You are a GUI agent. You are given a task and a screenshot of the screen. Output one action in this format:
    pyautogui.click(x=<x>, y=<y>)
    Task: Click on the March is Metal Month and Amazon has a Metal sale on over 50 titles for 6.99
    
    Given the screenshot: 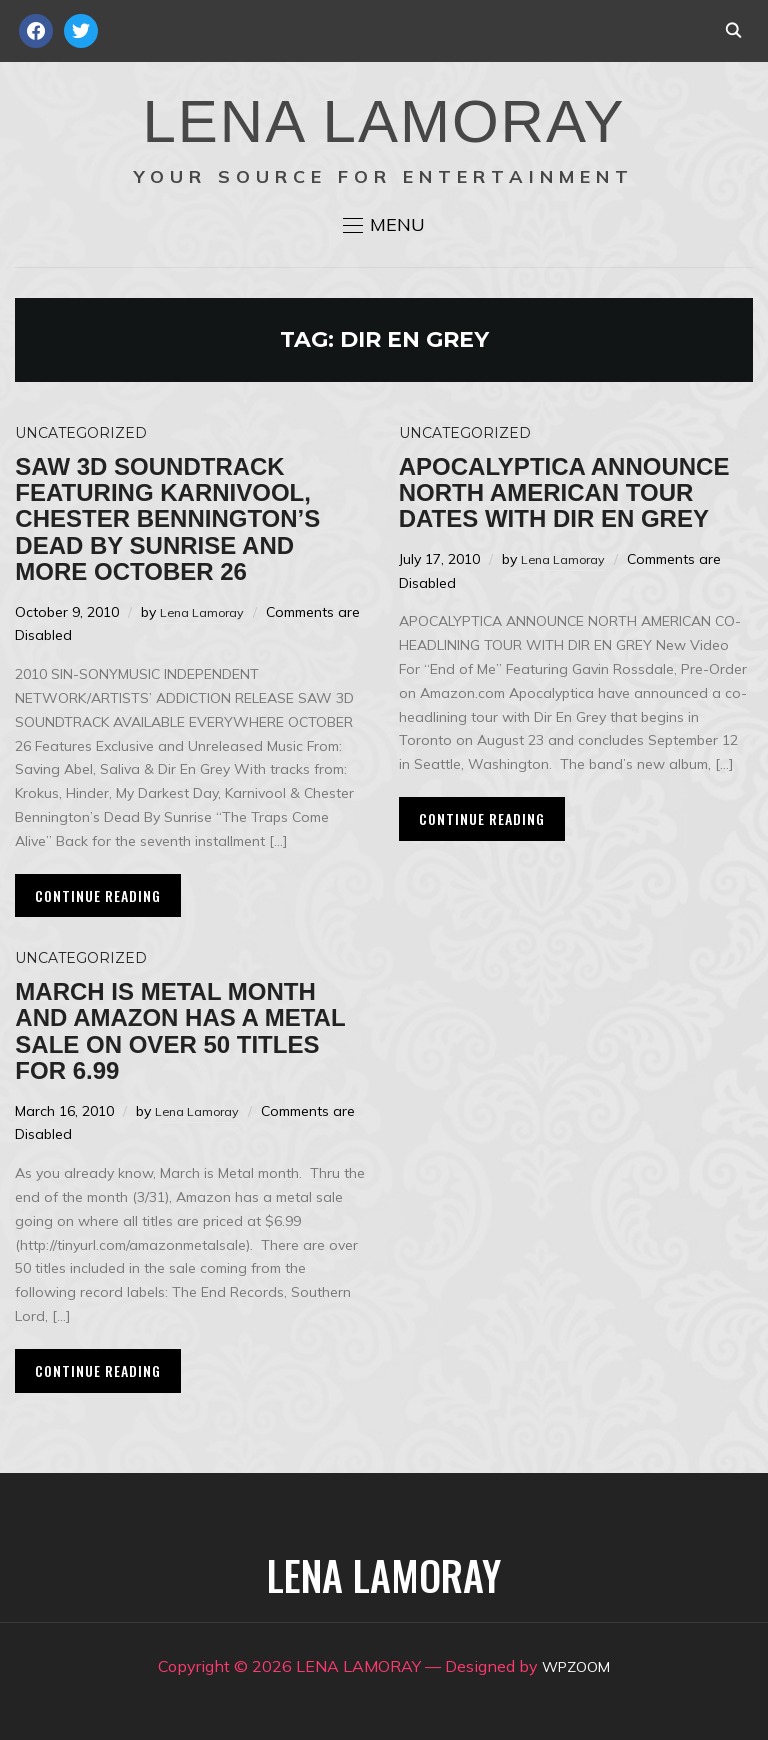 What is the action you would take?
    pyautogui.click(x=180, y=1031)
    